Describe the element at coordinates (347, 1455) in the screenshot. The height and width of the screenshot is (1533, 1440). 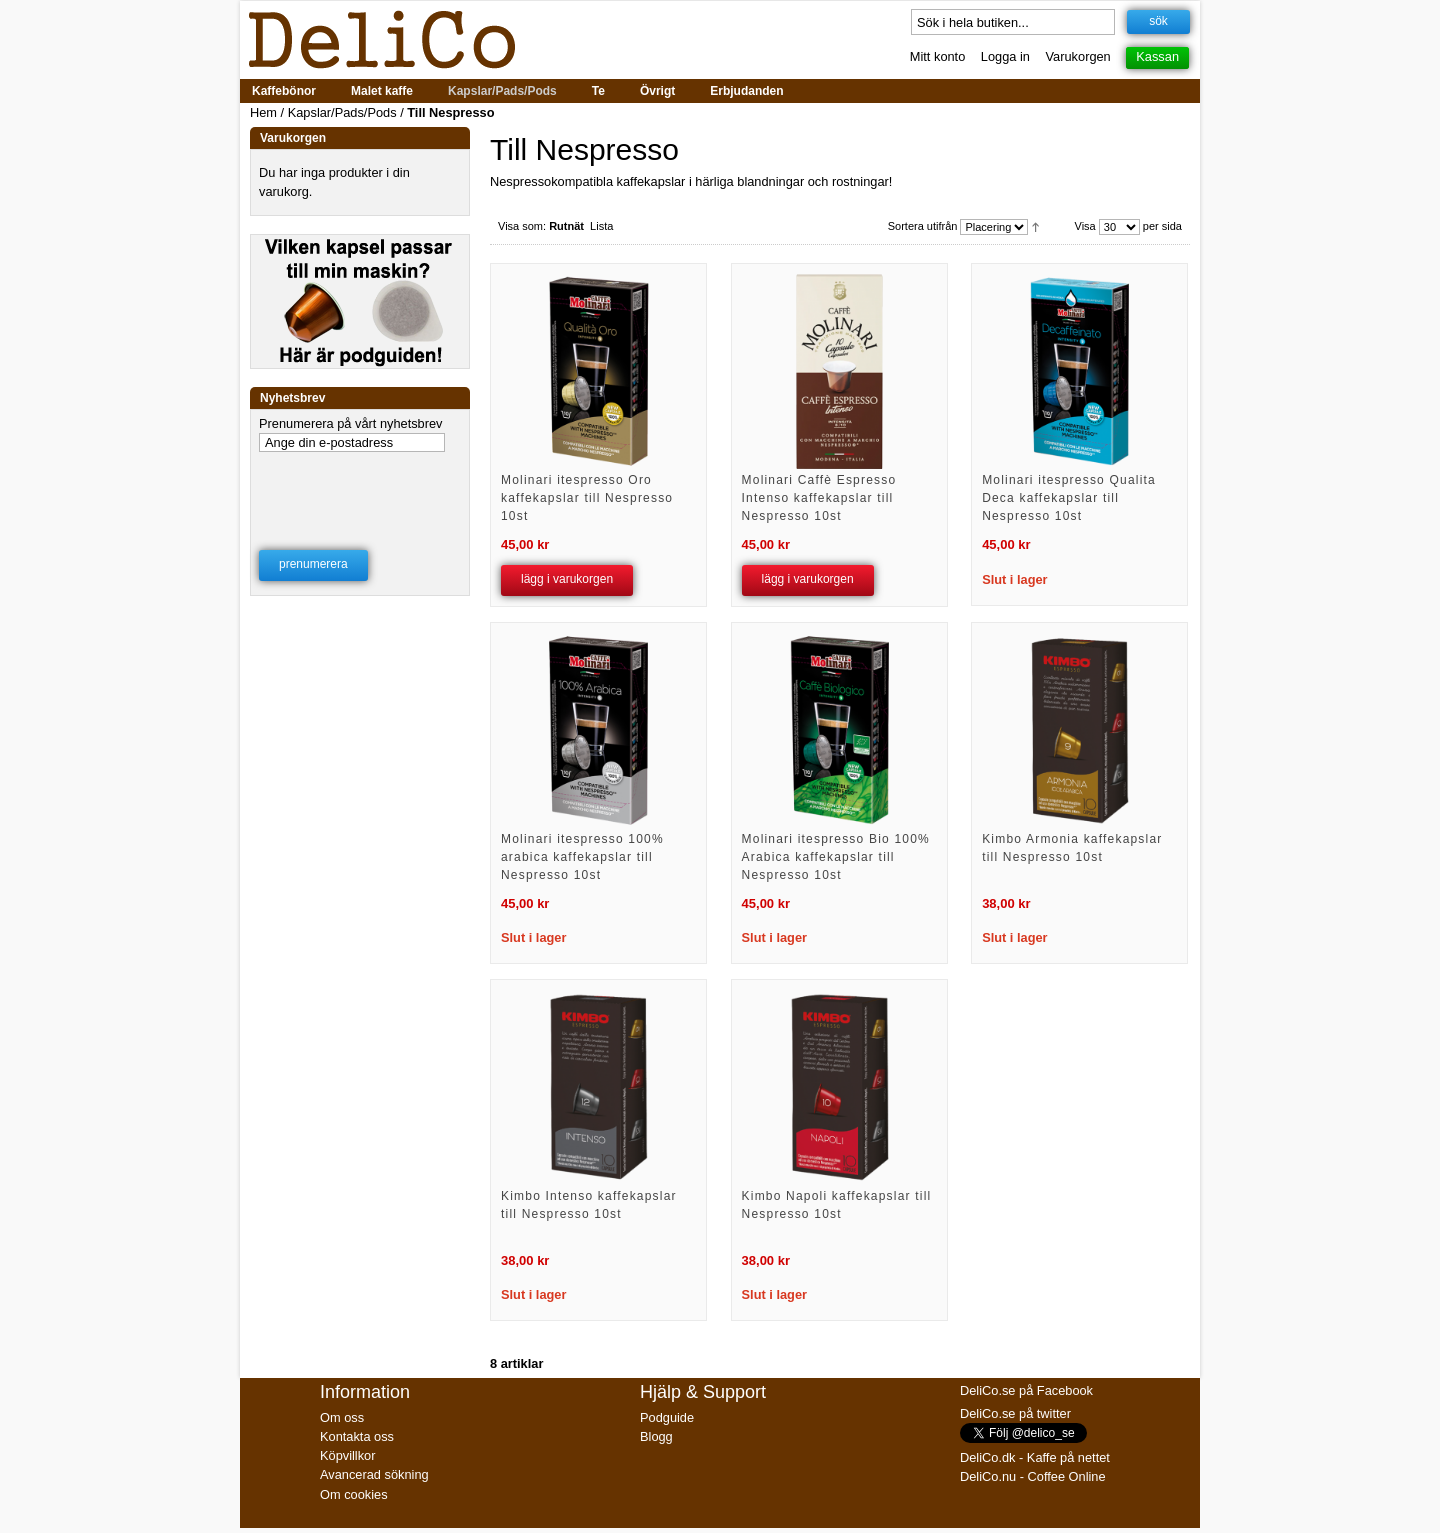
I see `Köpvillkor` at that location.